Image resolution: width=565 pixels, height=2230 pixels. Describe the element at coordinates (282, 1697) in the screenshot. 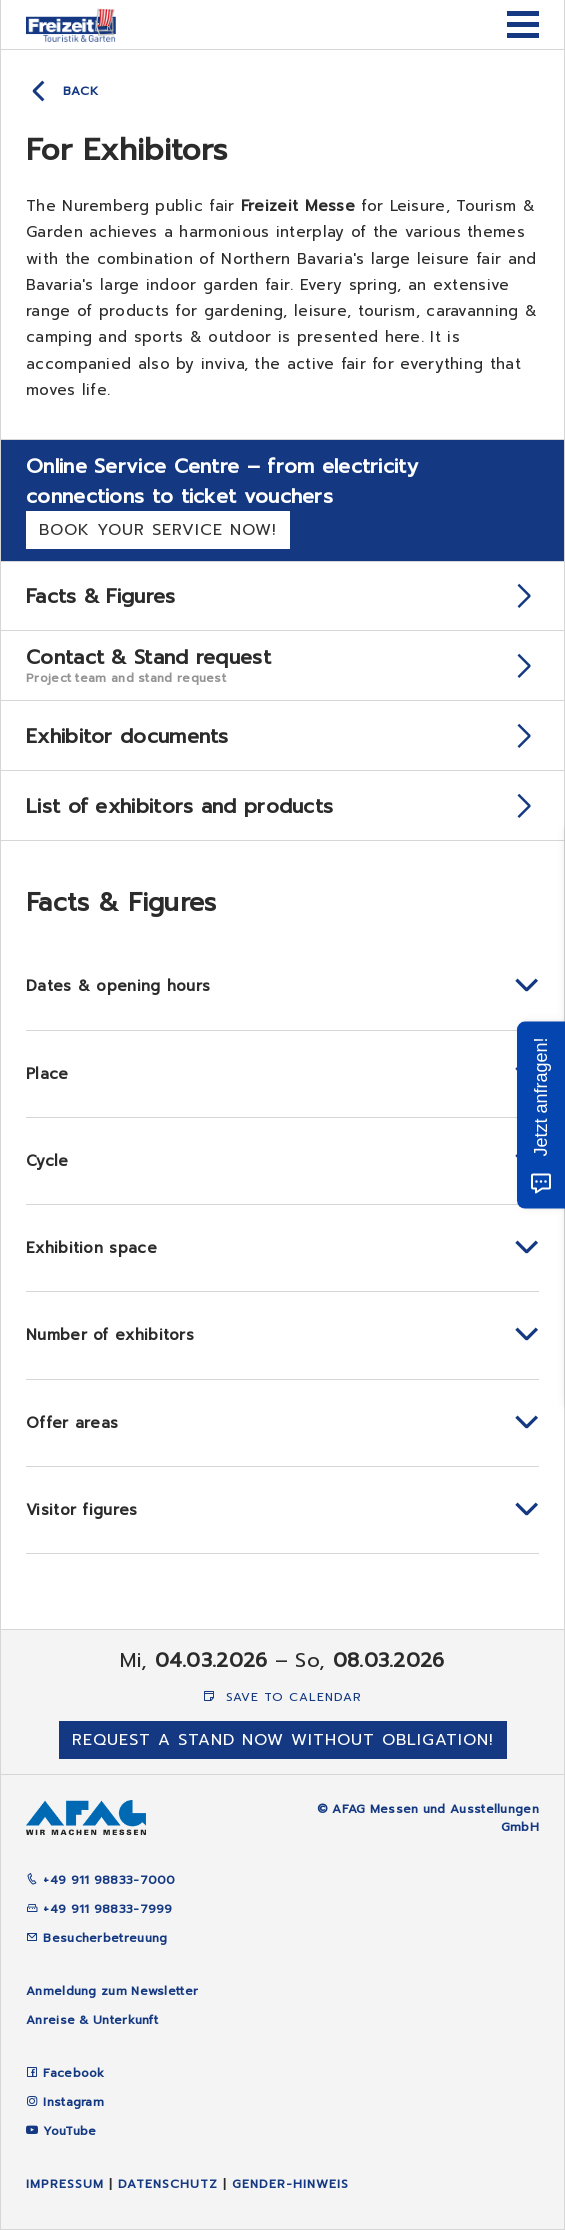

I see `Save to Calendar` at that location.